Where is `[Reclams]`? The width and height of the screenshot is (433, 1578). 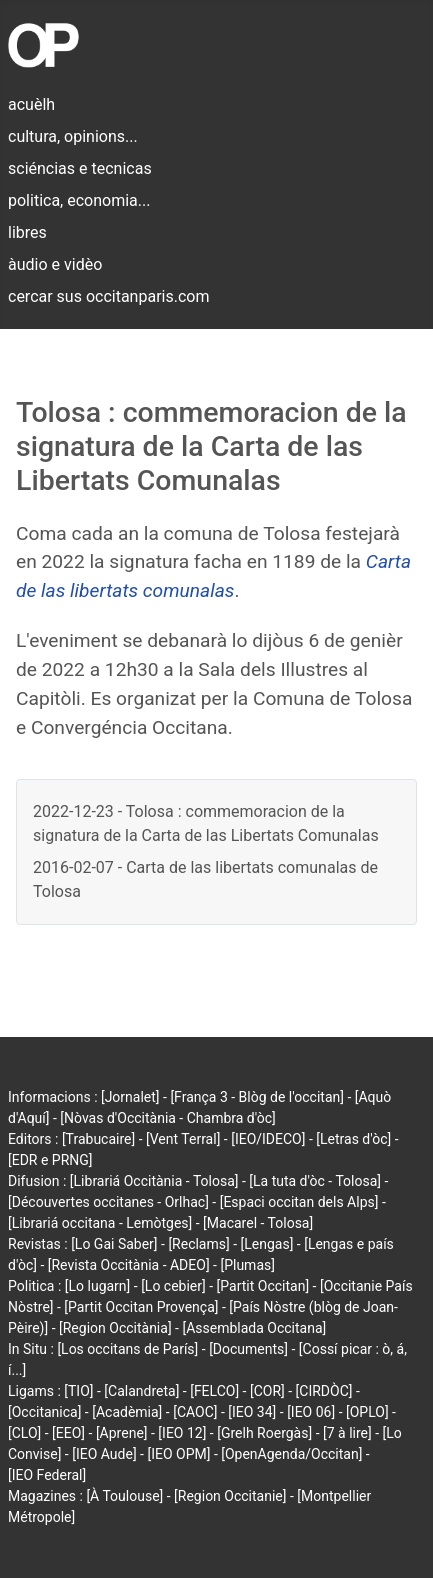 [Reclams] is located at coordinates (198, 1244).